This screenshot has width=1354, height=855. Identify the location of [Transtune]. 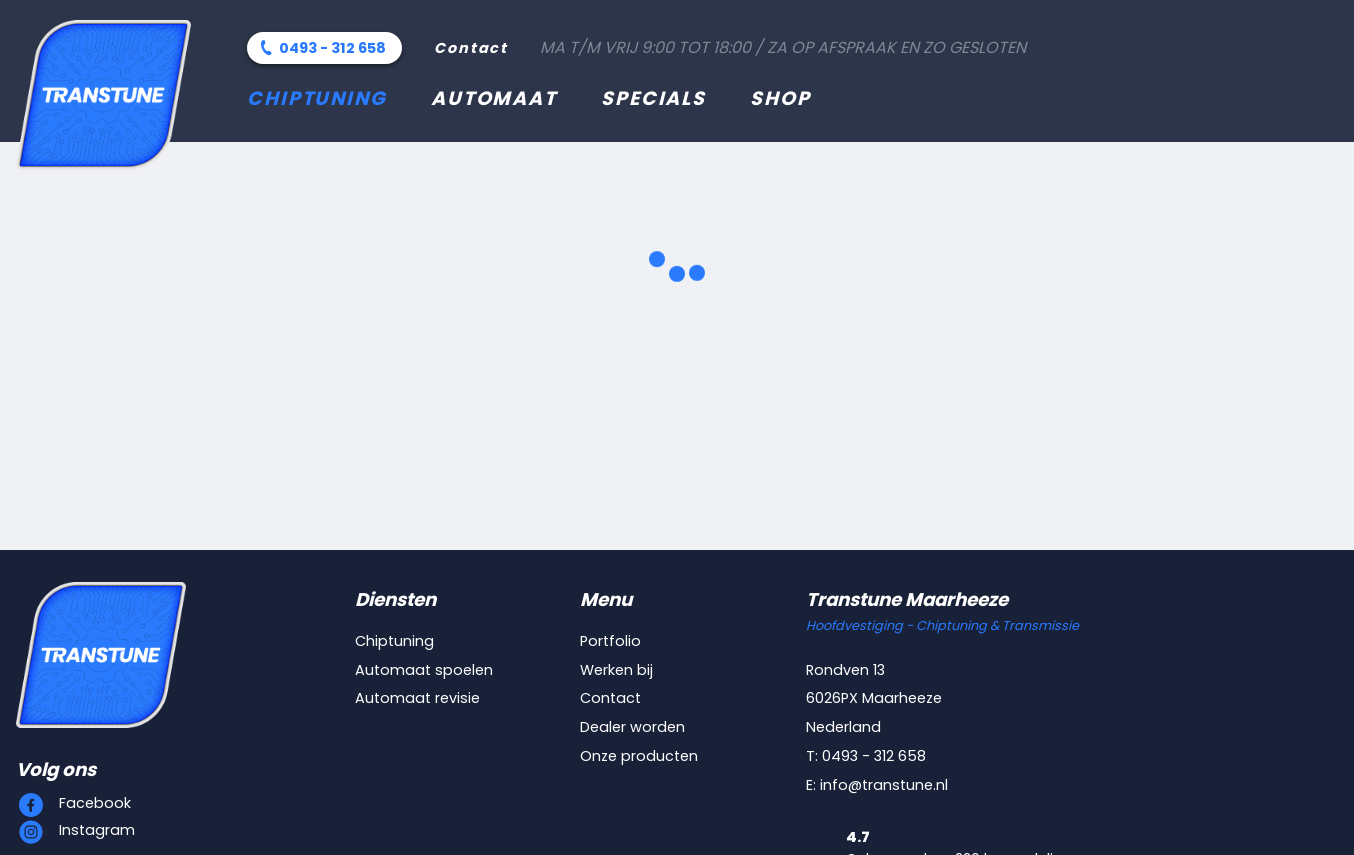
(103, 95).